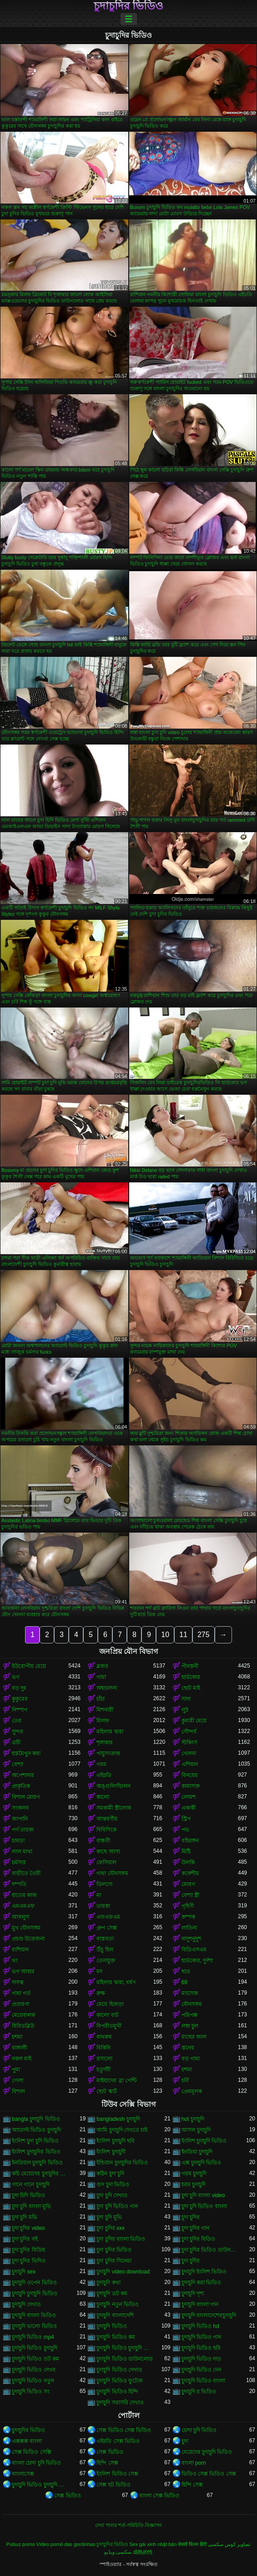  I want to click on কাছে আসা, so click(108, 1851).